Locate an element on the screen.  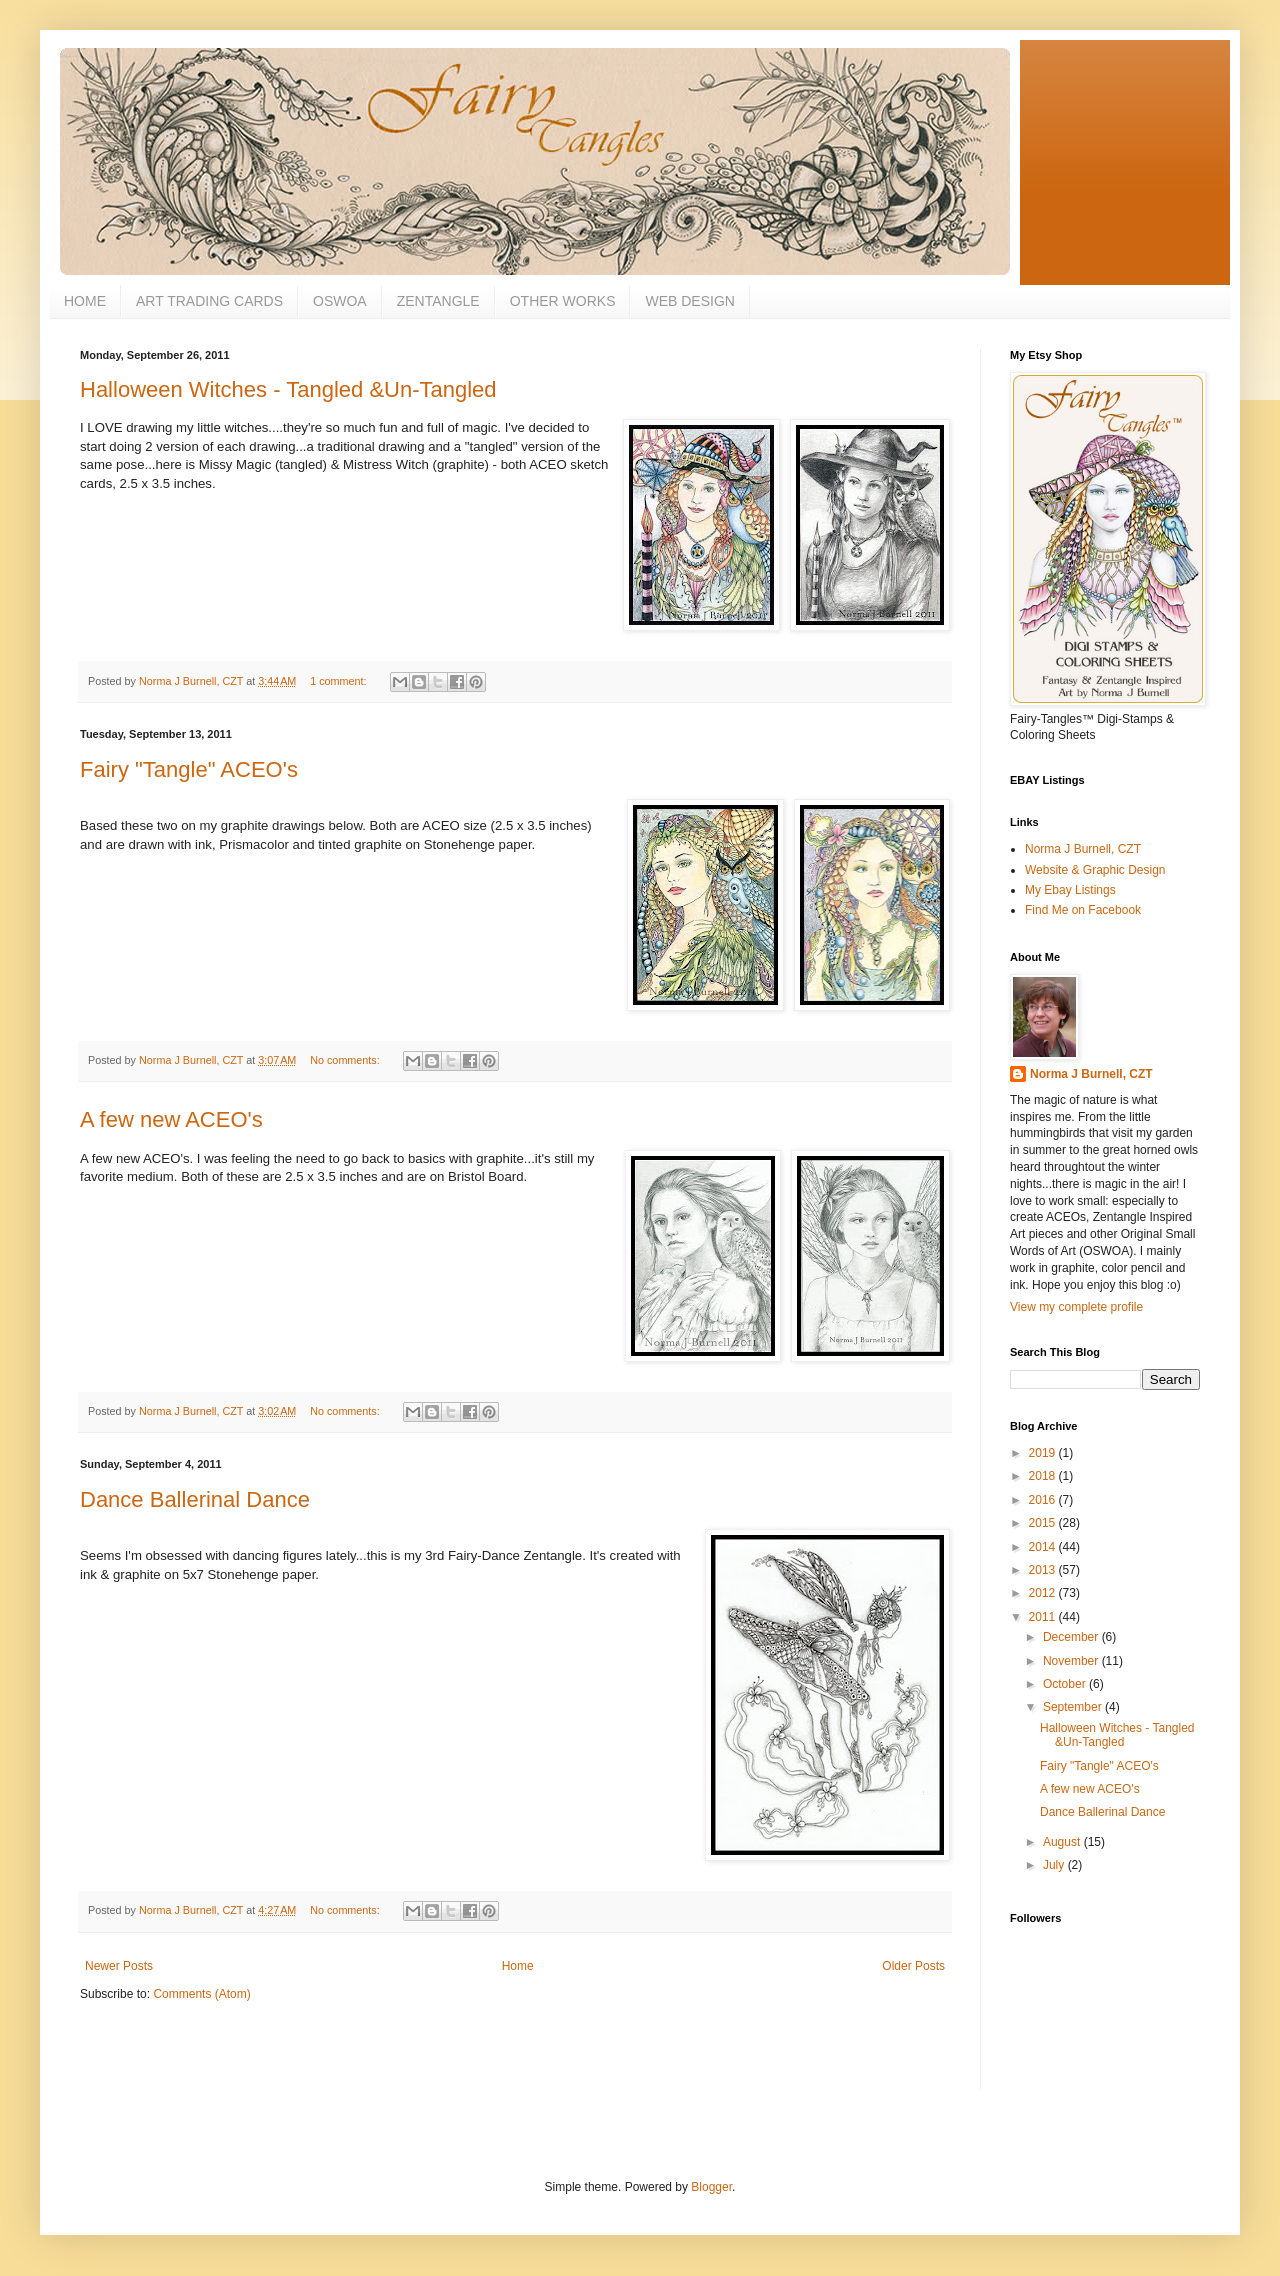
September is located at coordinates (1074, 1707).